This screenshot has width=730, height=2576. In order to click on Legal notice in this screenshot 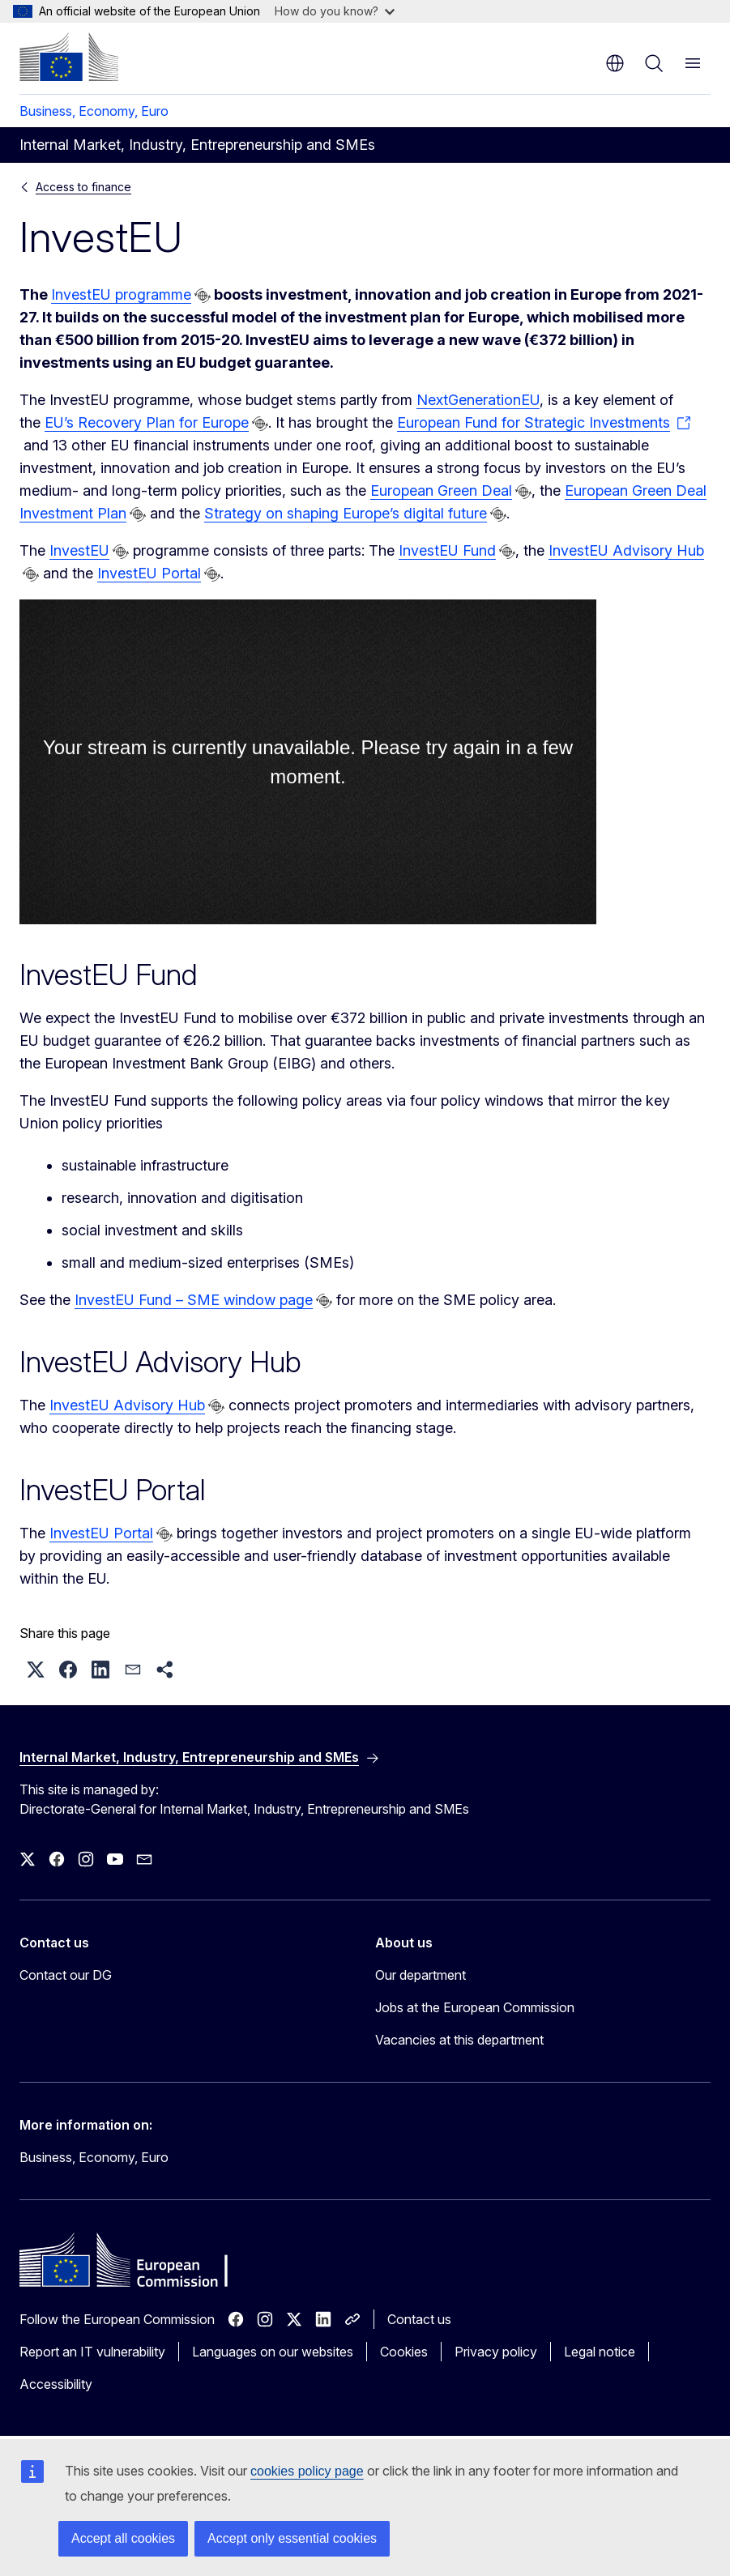, I will do `click(599, 2352)`.